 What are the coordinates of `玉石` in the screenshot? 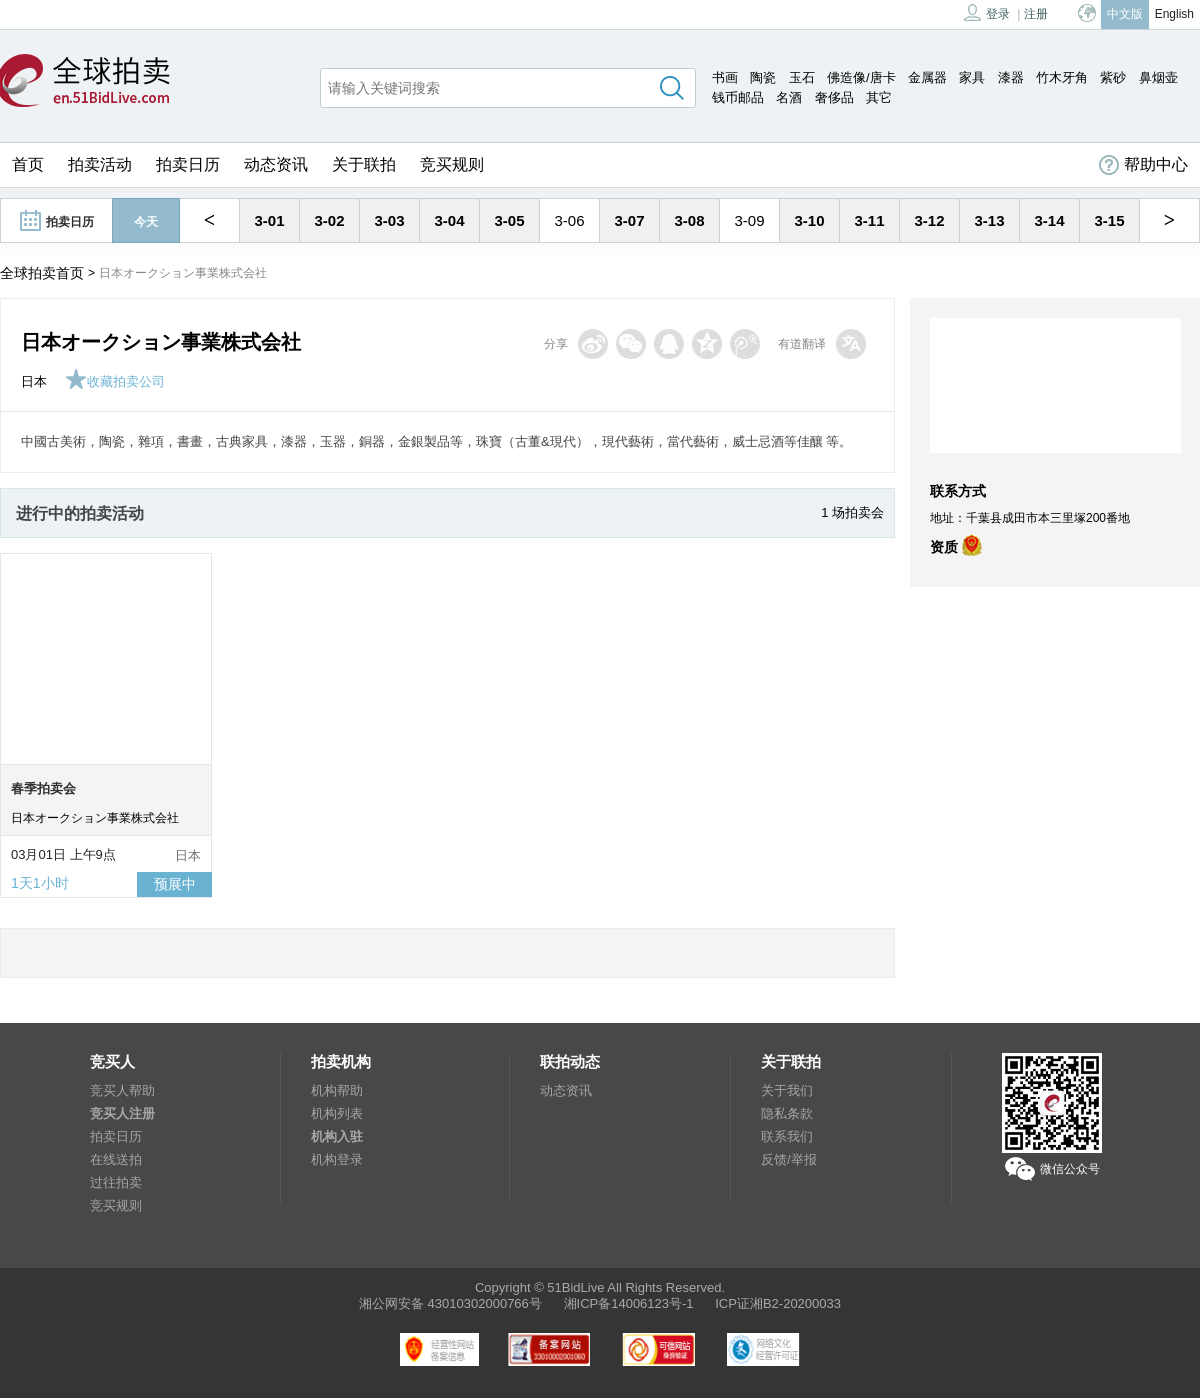 It's located at (802, 77).